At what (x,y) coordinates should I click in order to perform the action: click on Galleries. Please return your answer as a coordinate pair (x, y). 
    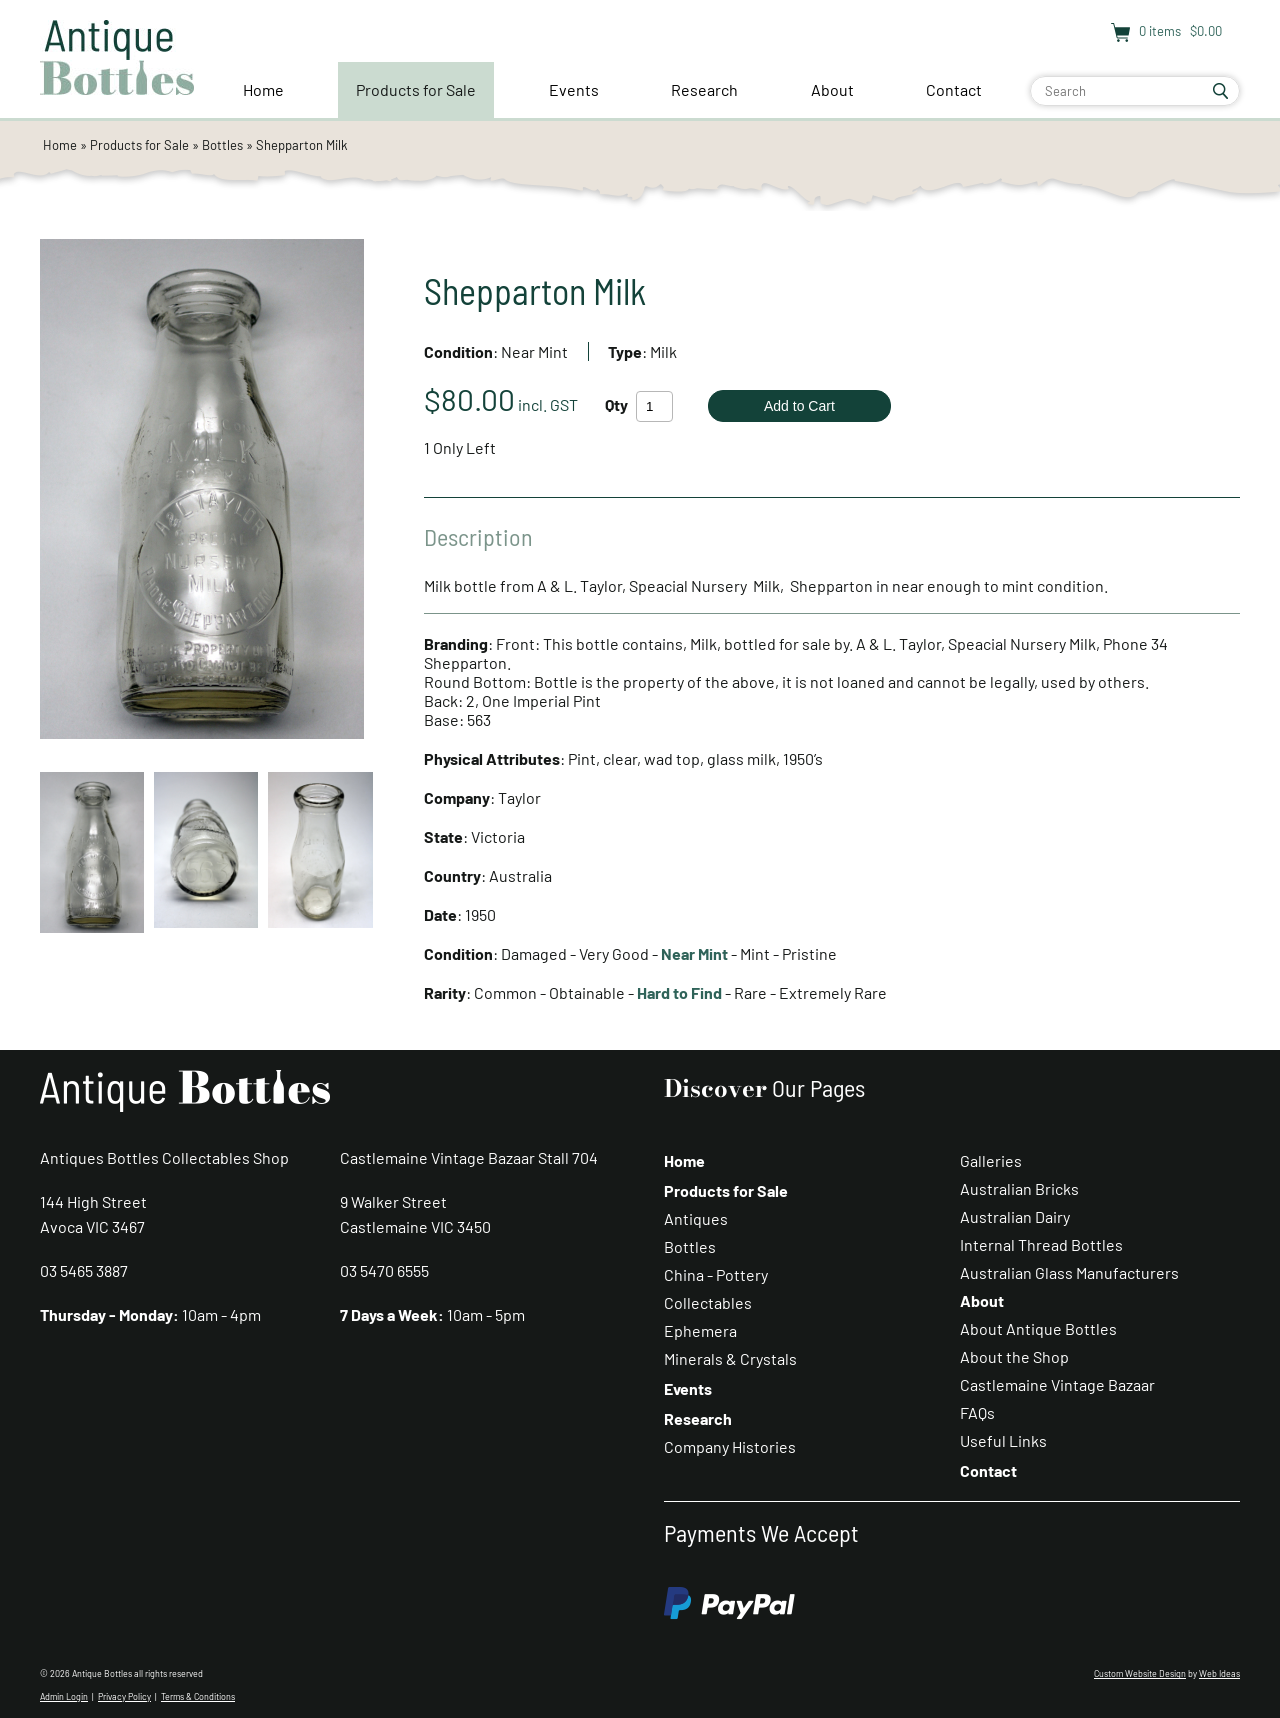
    Looking at the image, I should click on (991, 1160).